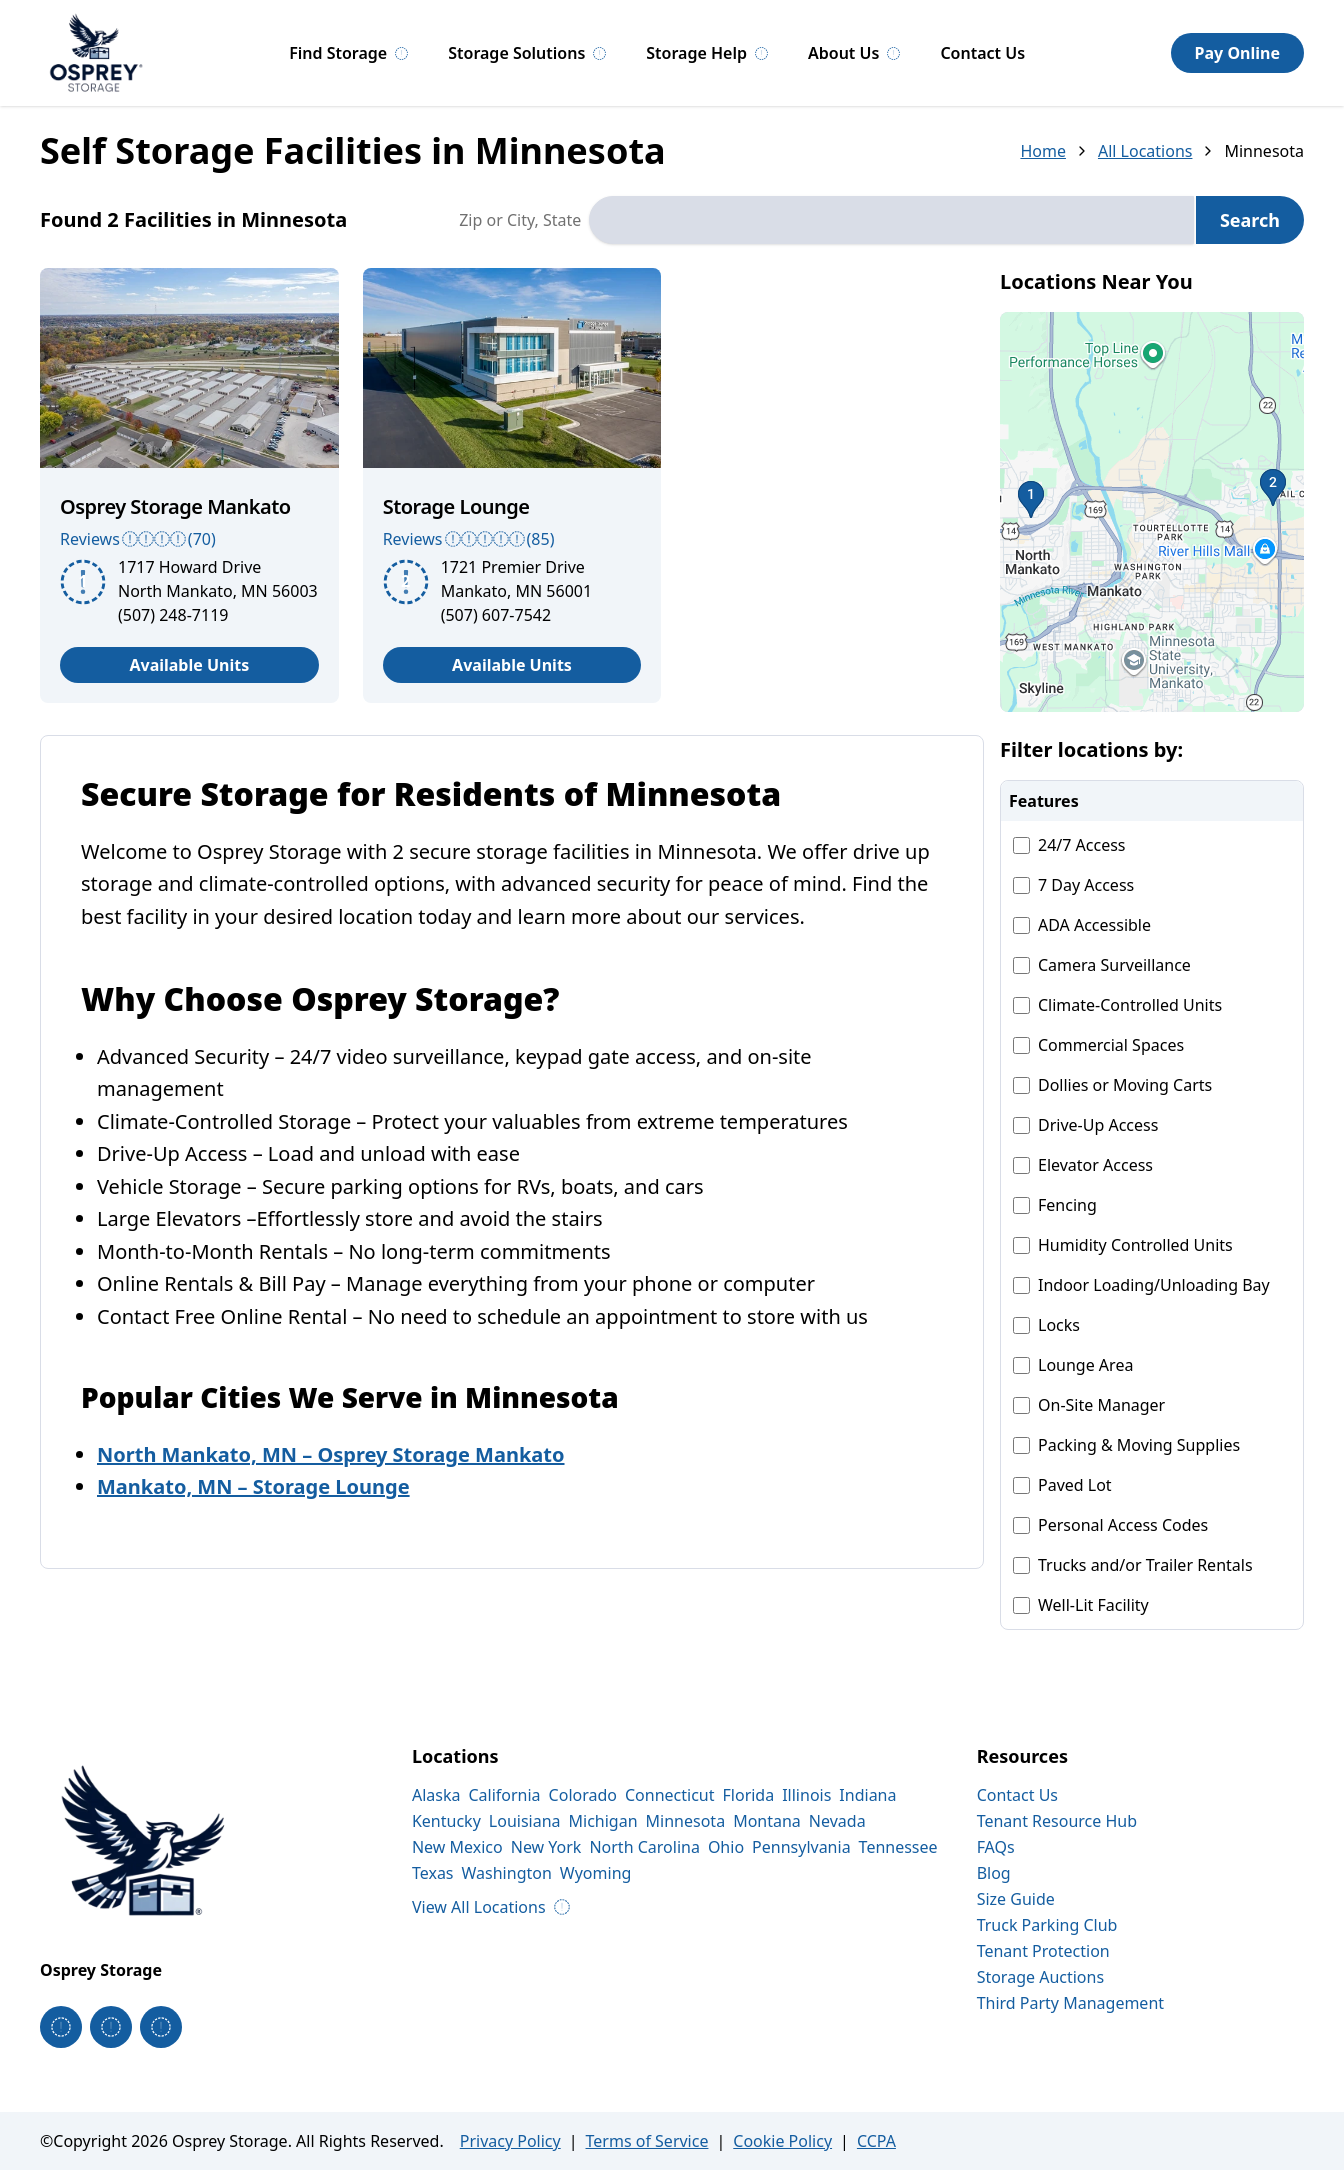  What do you see at coordinates (1059, 1325) in the screenshot?
I see `Locks` at bounding box center [1059, 1325].